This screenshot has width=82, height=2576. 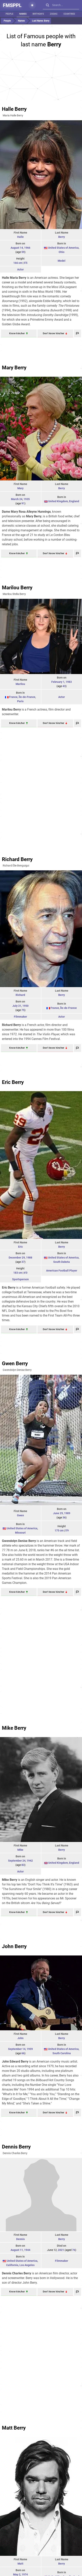 What do you see at coordinates (53, 14) in the screenshot?
I see `Zodiac` at bounding box center [53, 14].